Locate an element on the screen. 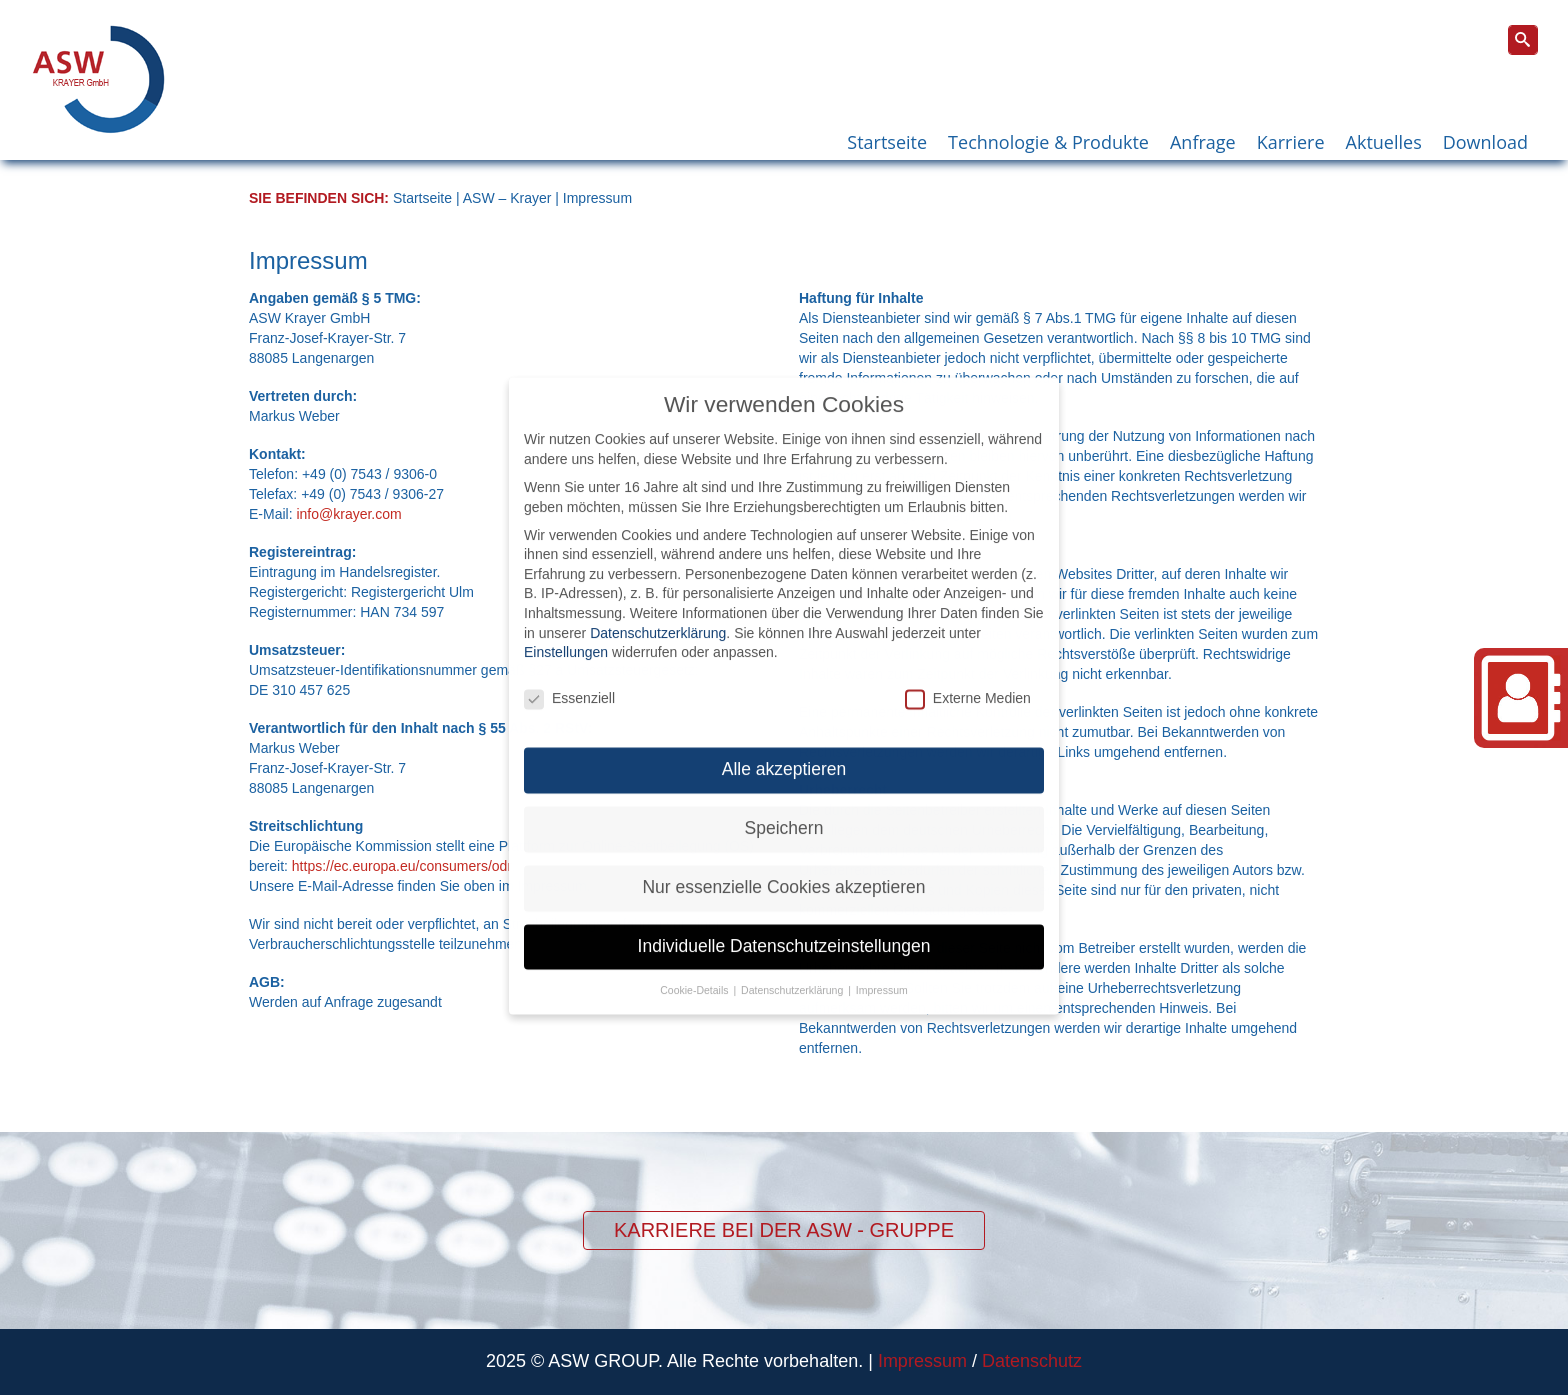 This screenshot has height=1395, width=1568. Individuelle Datenschutzeinstellungen [button] is located at coordinates (784, 926).